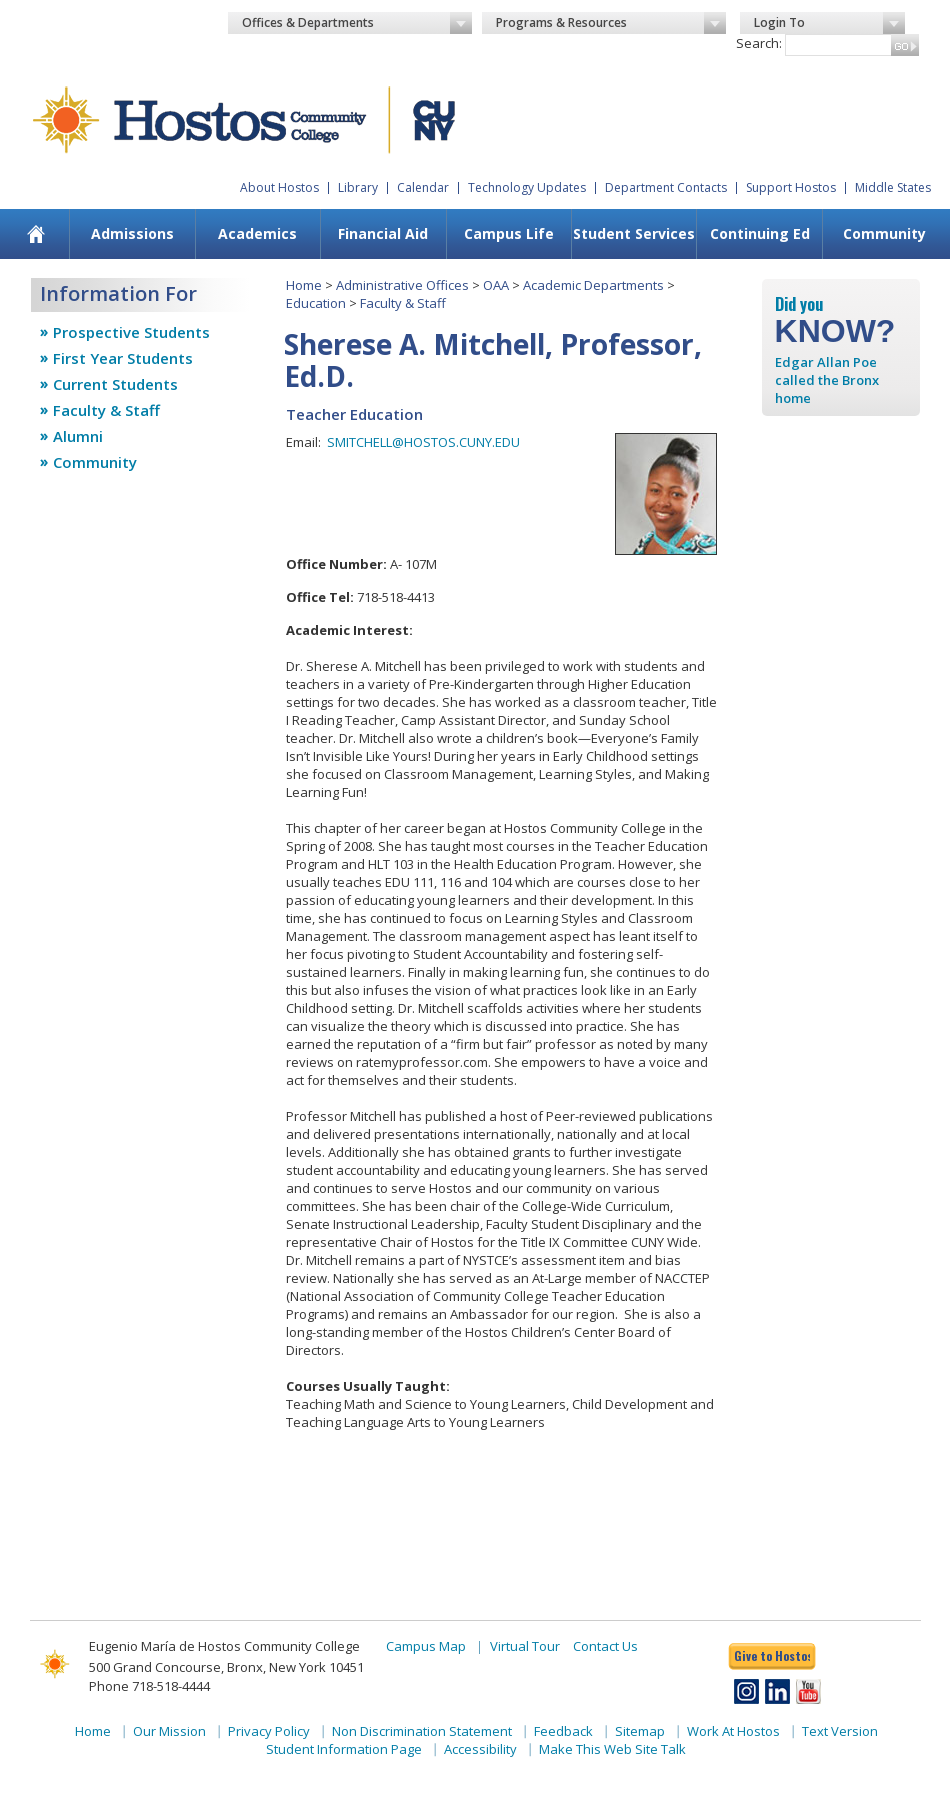 The image size is (950, 1808). Describe the element at coordinates (666, 187) in the screenshot. I see `Department Contacts` at that location.